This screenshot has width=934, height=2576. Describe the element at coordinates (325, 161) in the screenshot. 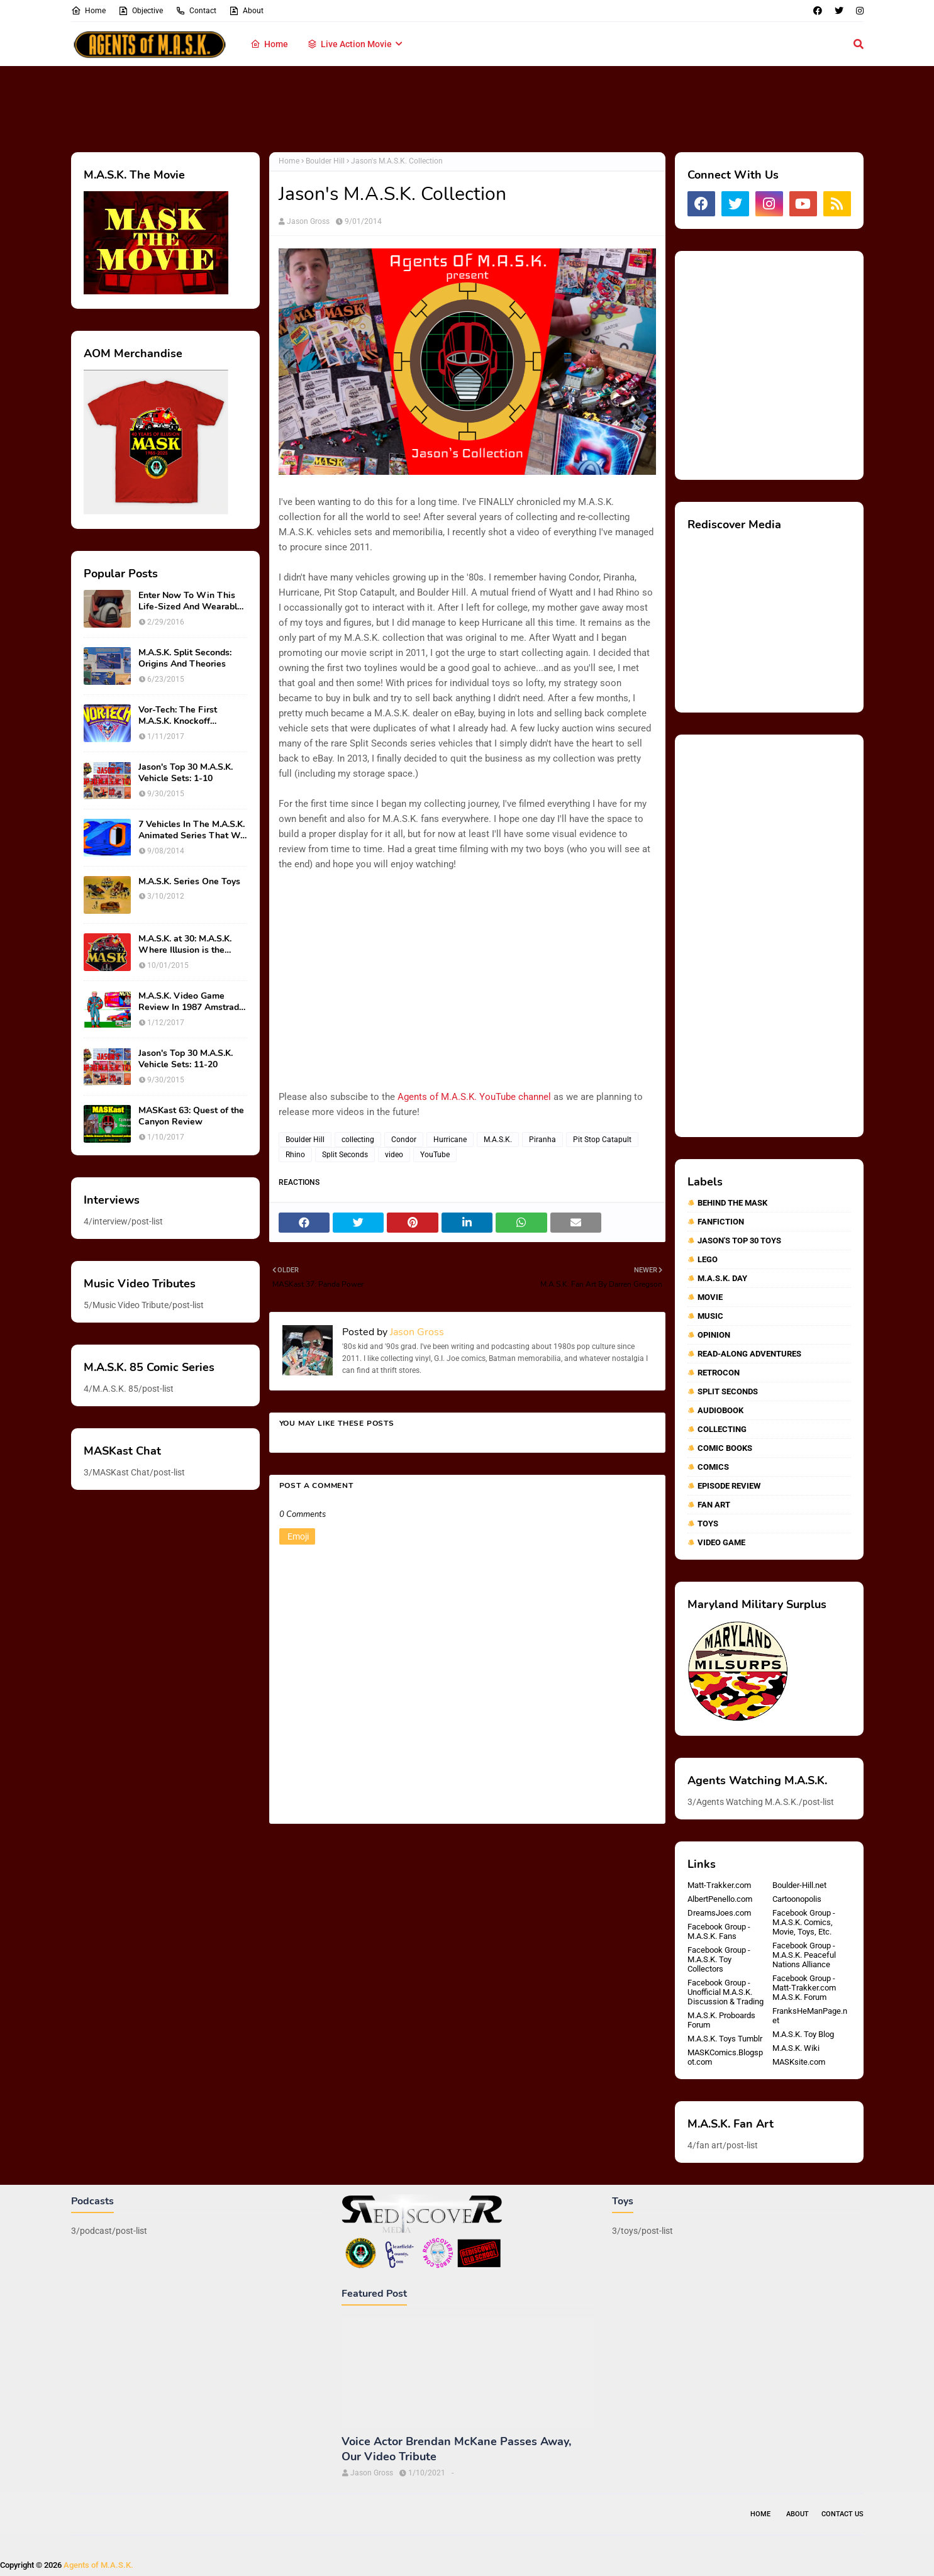

I see `Boulder Hill` at that location.